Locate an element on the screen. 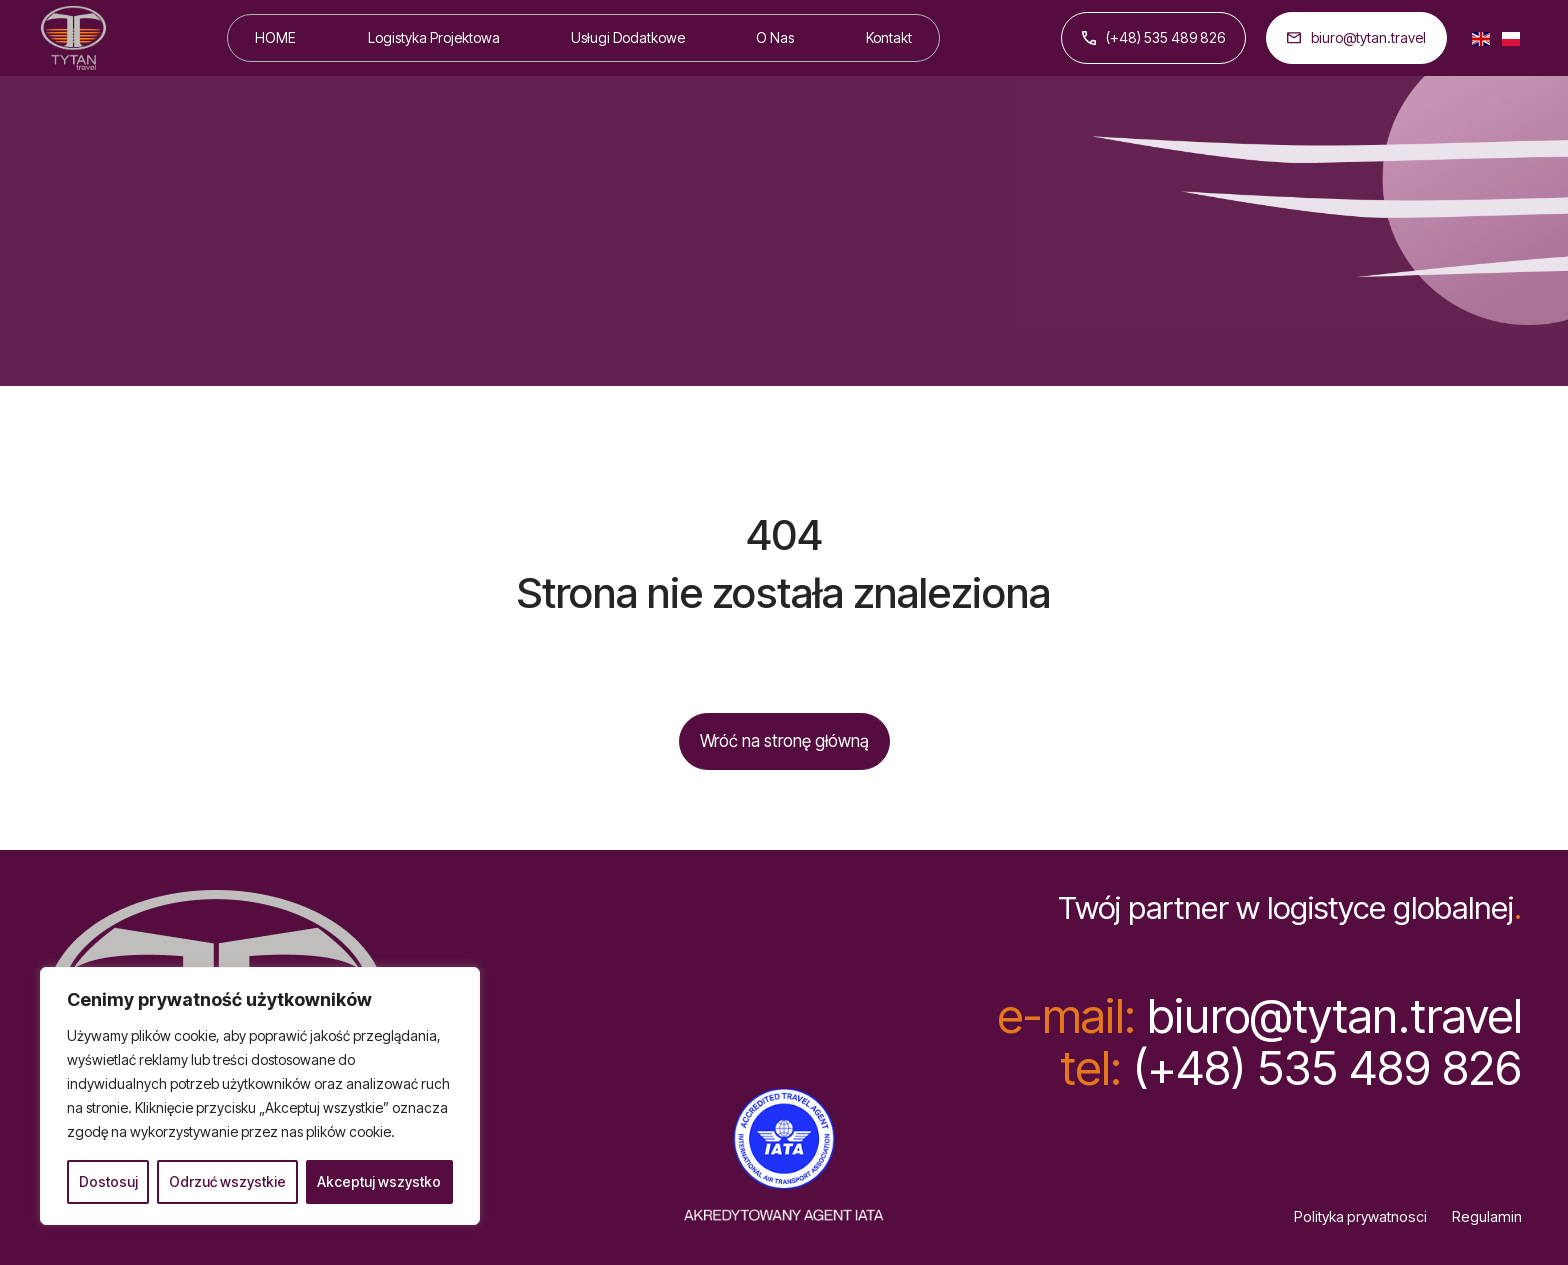 The height and width of the screenshot is (1265, 1568). Kontakt is located at coordinates (889, 37).